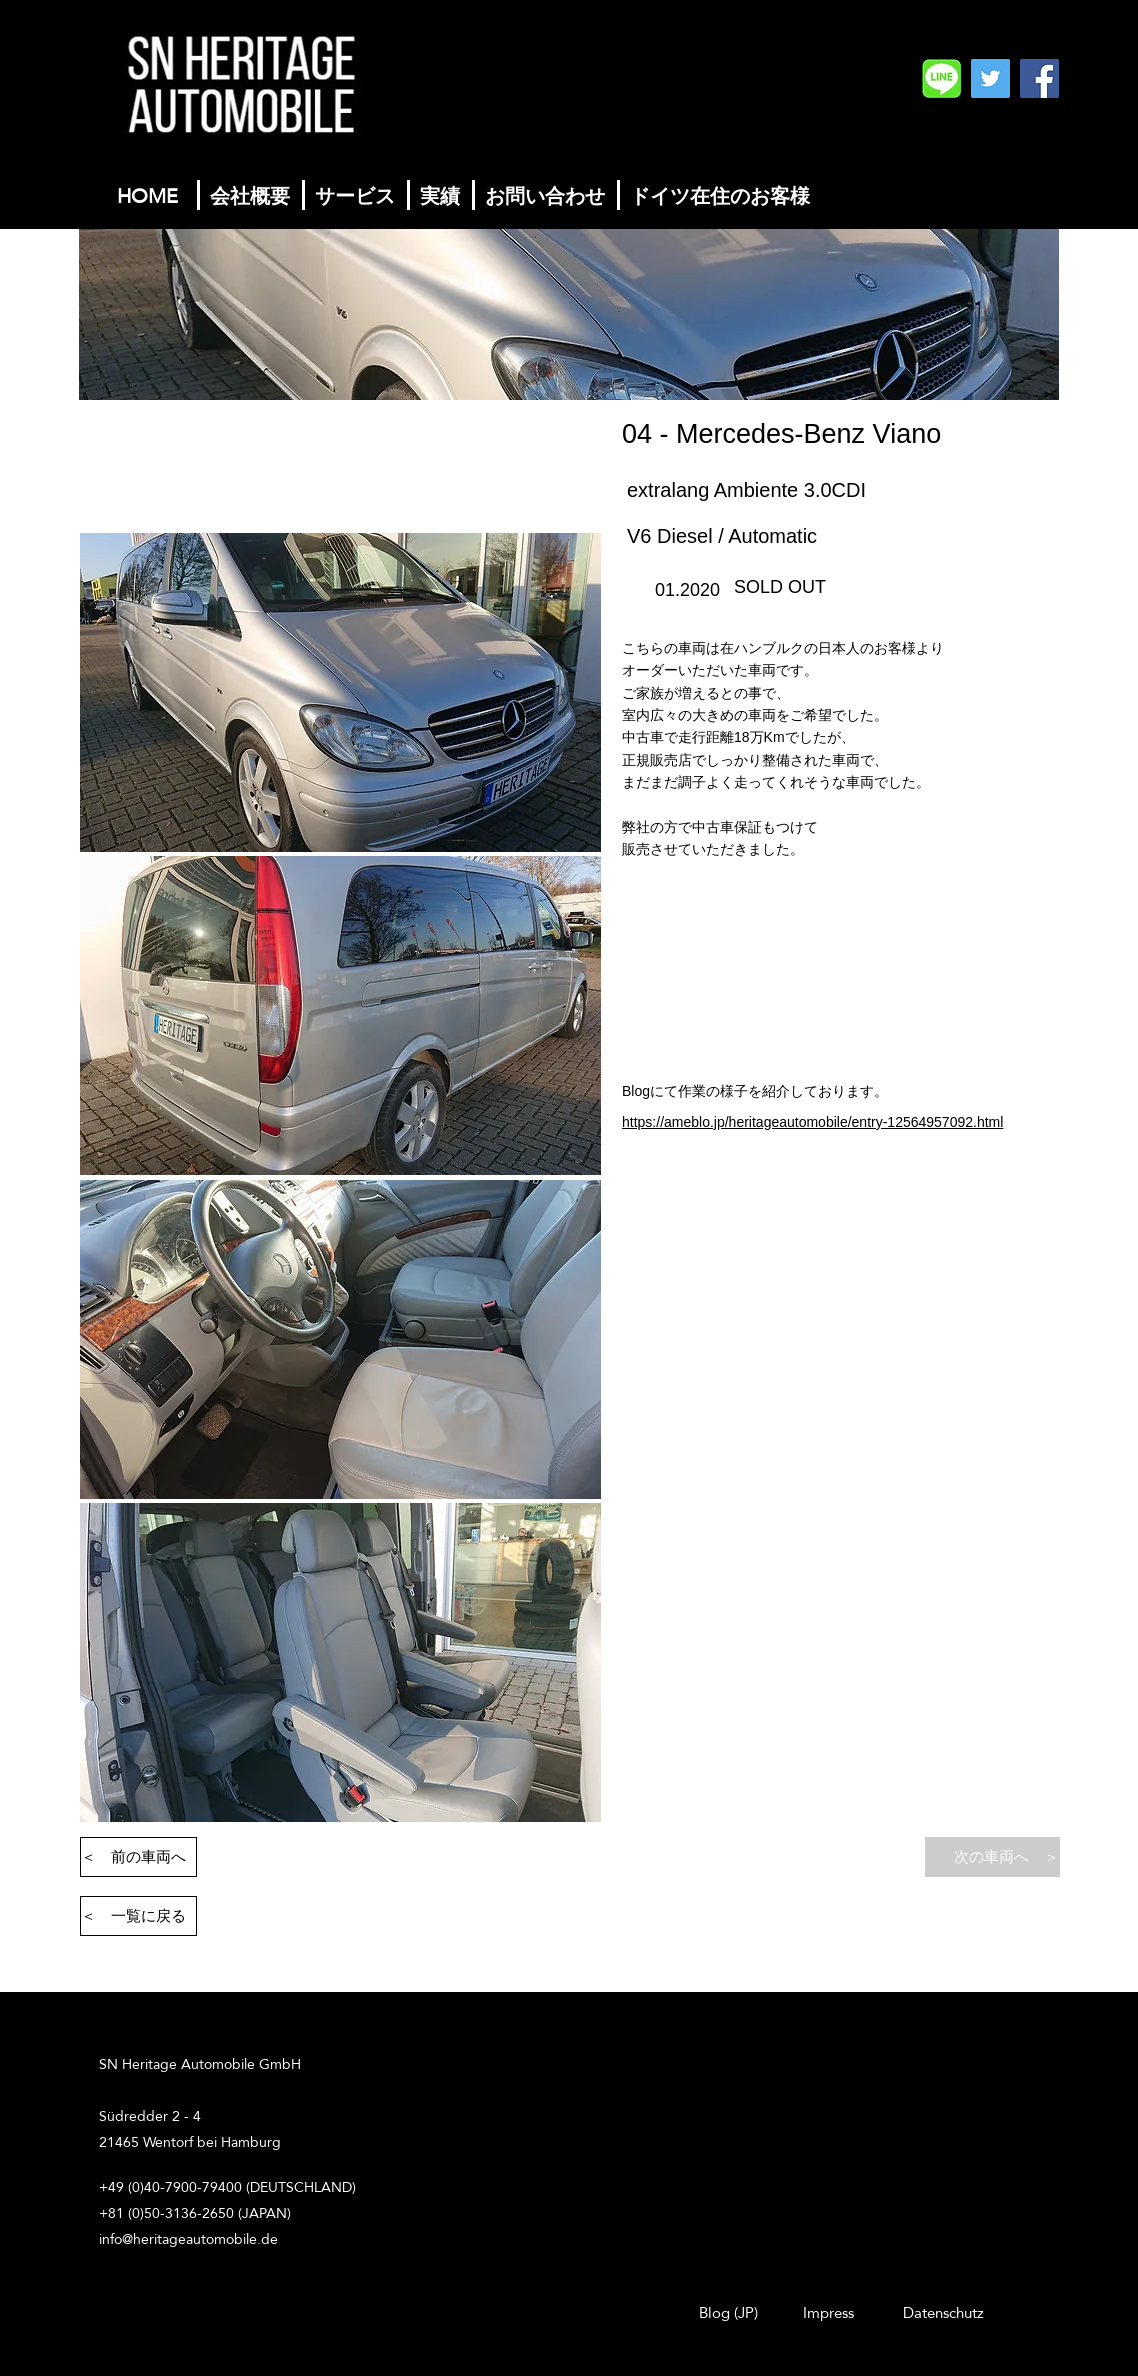 This screenshot has width=1138, height=2376. What do you see at coordinates (355, 195) in the screenshot?
I see `[サービス]` at bounding box center [355, 195].